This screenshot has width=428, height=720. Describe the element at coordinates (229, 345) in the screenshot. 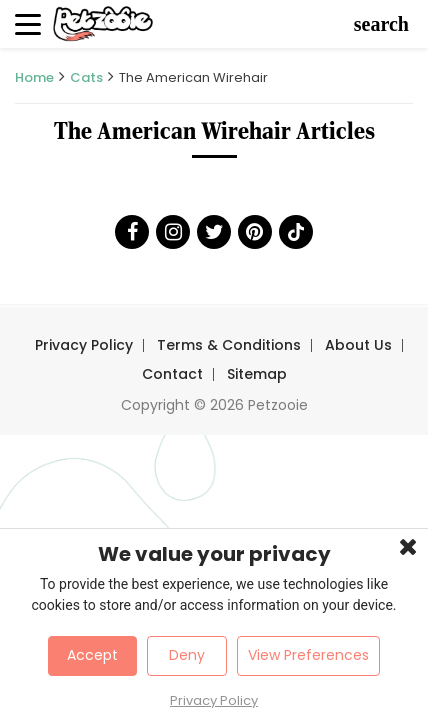

I see `Terms & Conditions` at that location.